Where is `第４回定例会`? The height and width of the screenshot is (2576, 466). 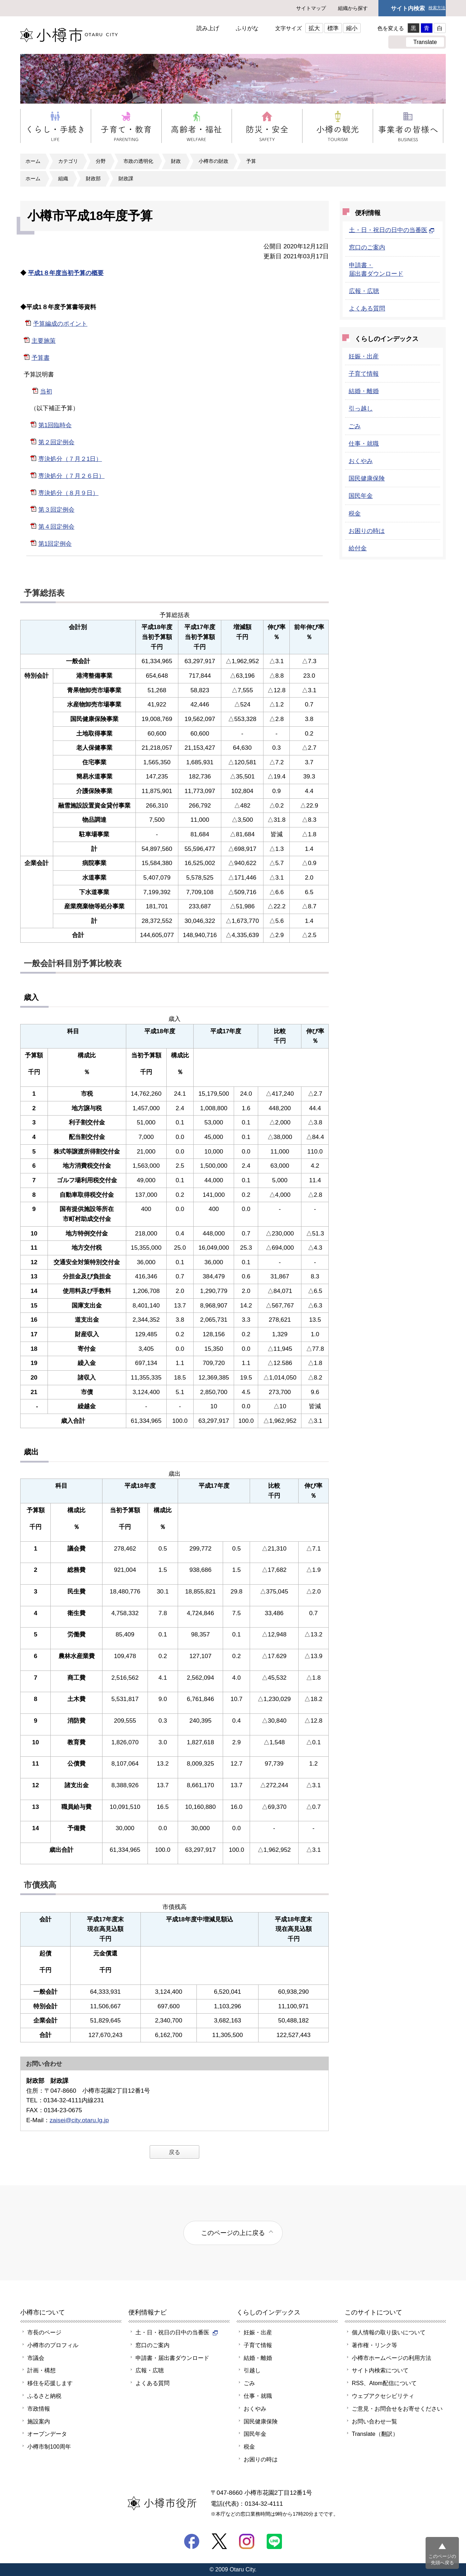
第４回定例会 is located at coordinates (56, 526).